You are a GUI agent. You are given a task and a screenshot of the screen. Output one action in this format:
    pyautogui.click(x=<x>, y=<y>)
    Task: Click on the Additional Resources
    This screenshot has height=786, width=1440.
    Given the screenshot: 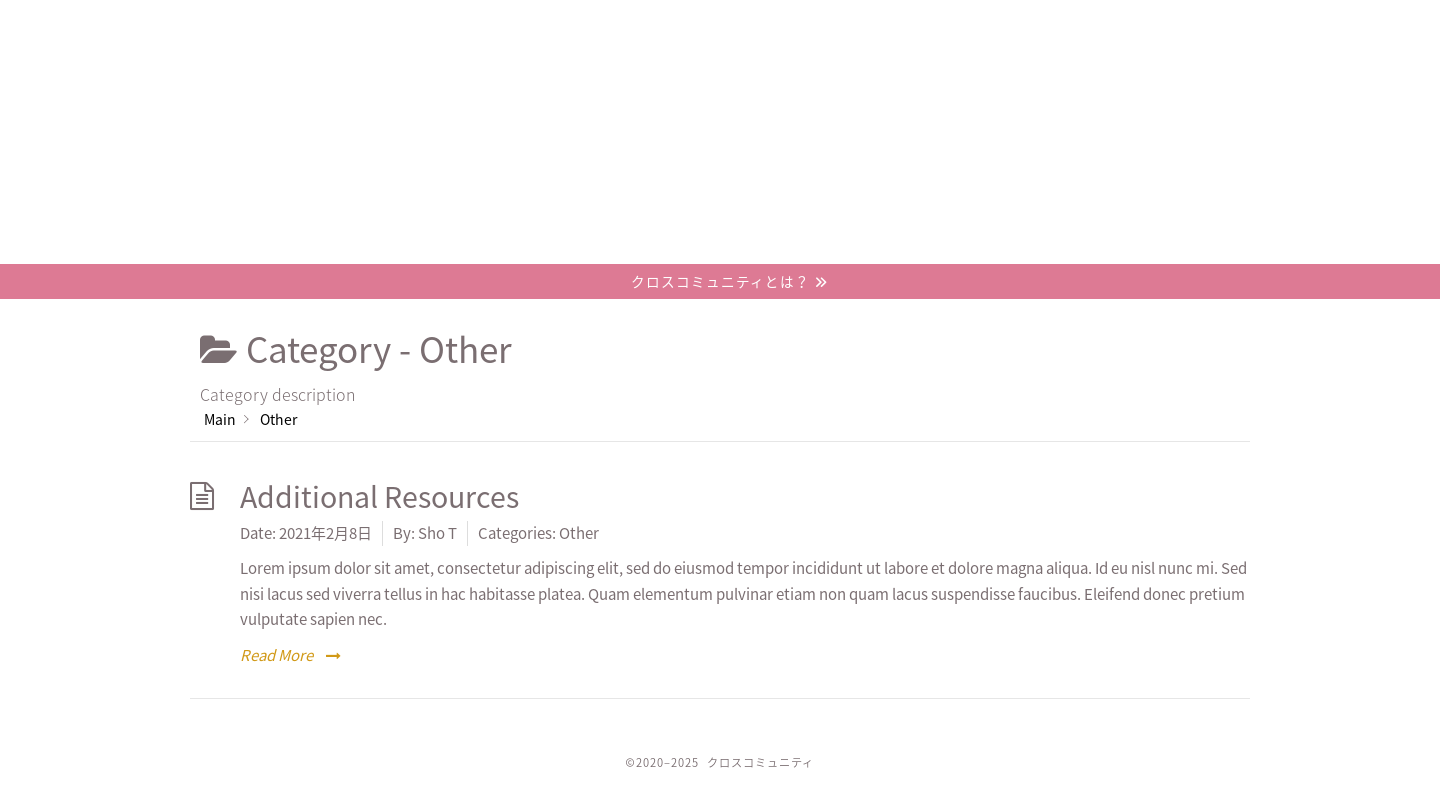 What is the action you would take?
    pyautogui.click(x=379, y=496)
    